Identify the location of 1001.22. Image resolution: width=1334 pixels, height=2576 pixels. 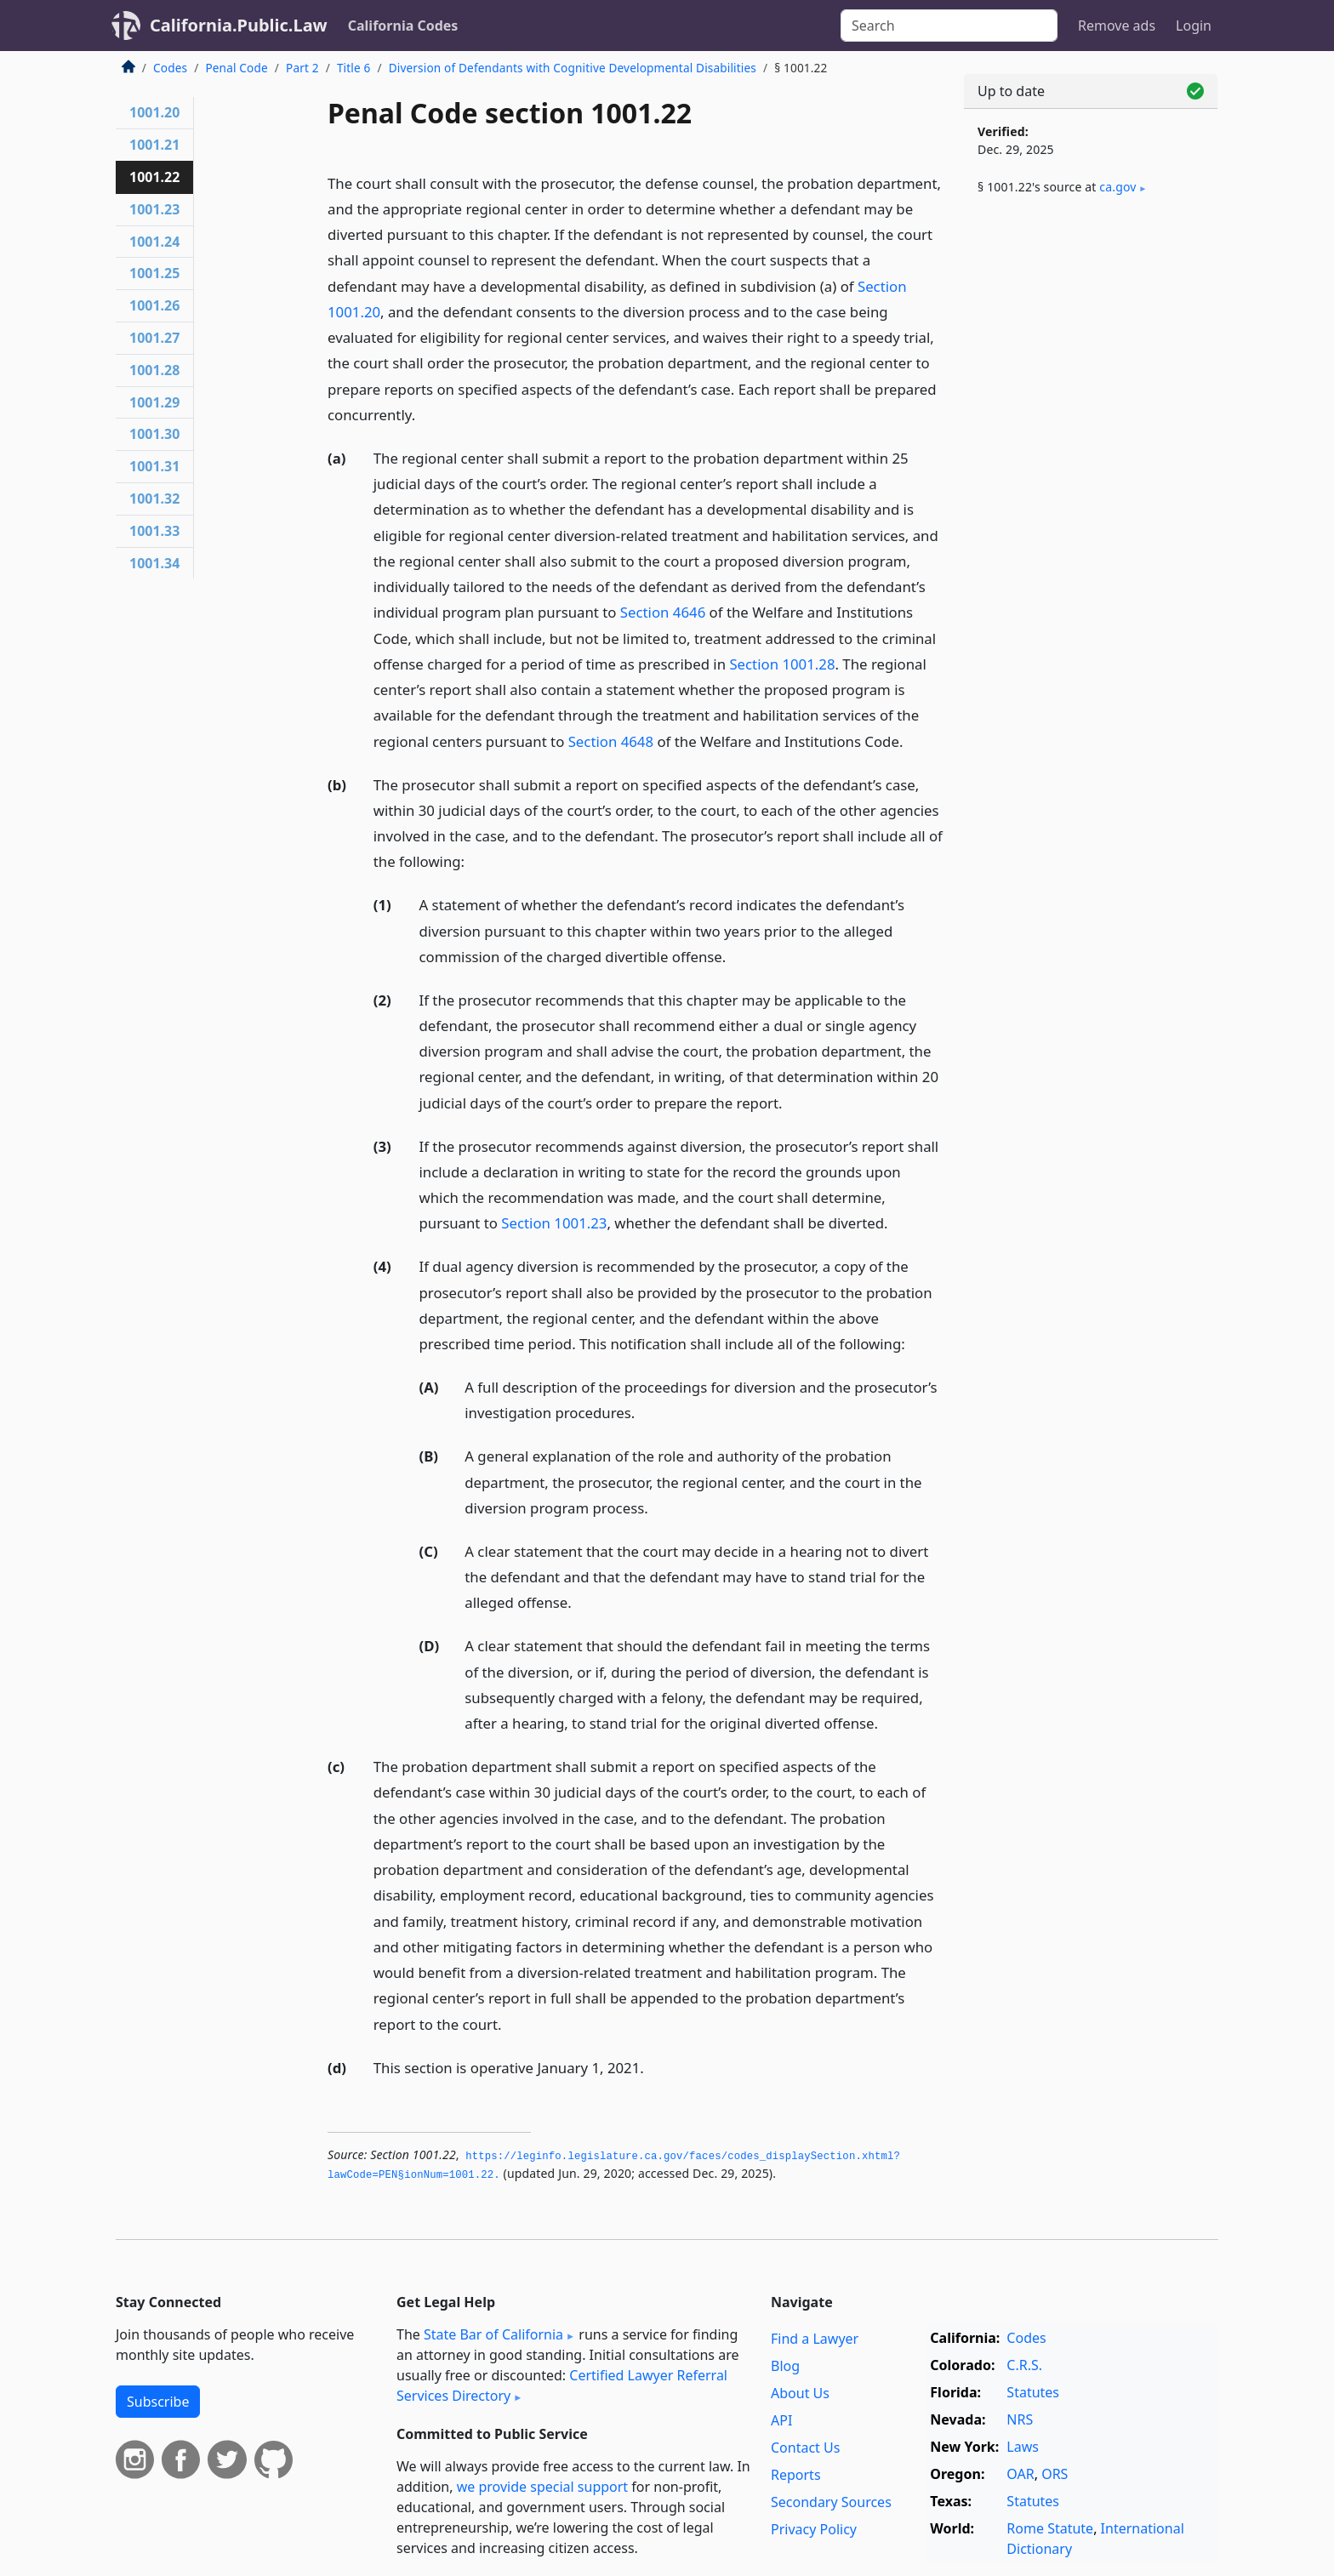
(154, 177).